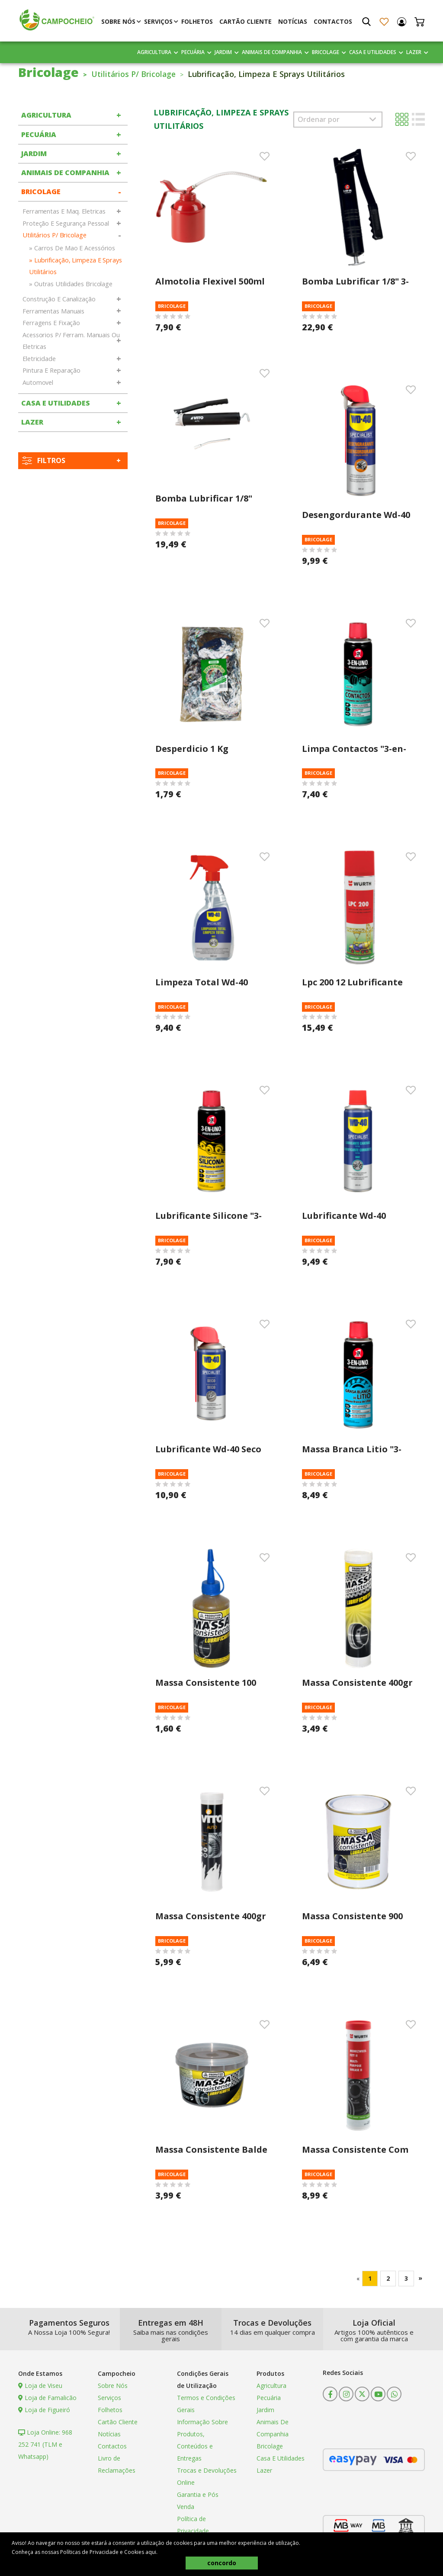 This screenshot has width=443, height=2576. I want to click on Ferramentas E Maq. Eletricas, so click(64, 211).